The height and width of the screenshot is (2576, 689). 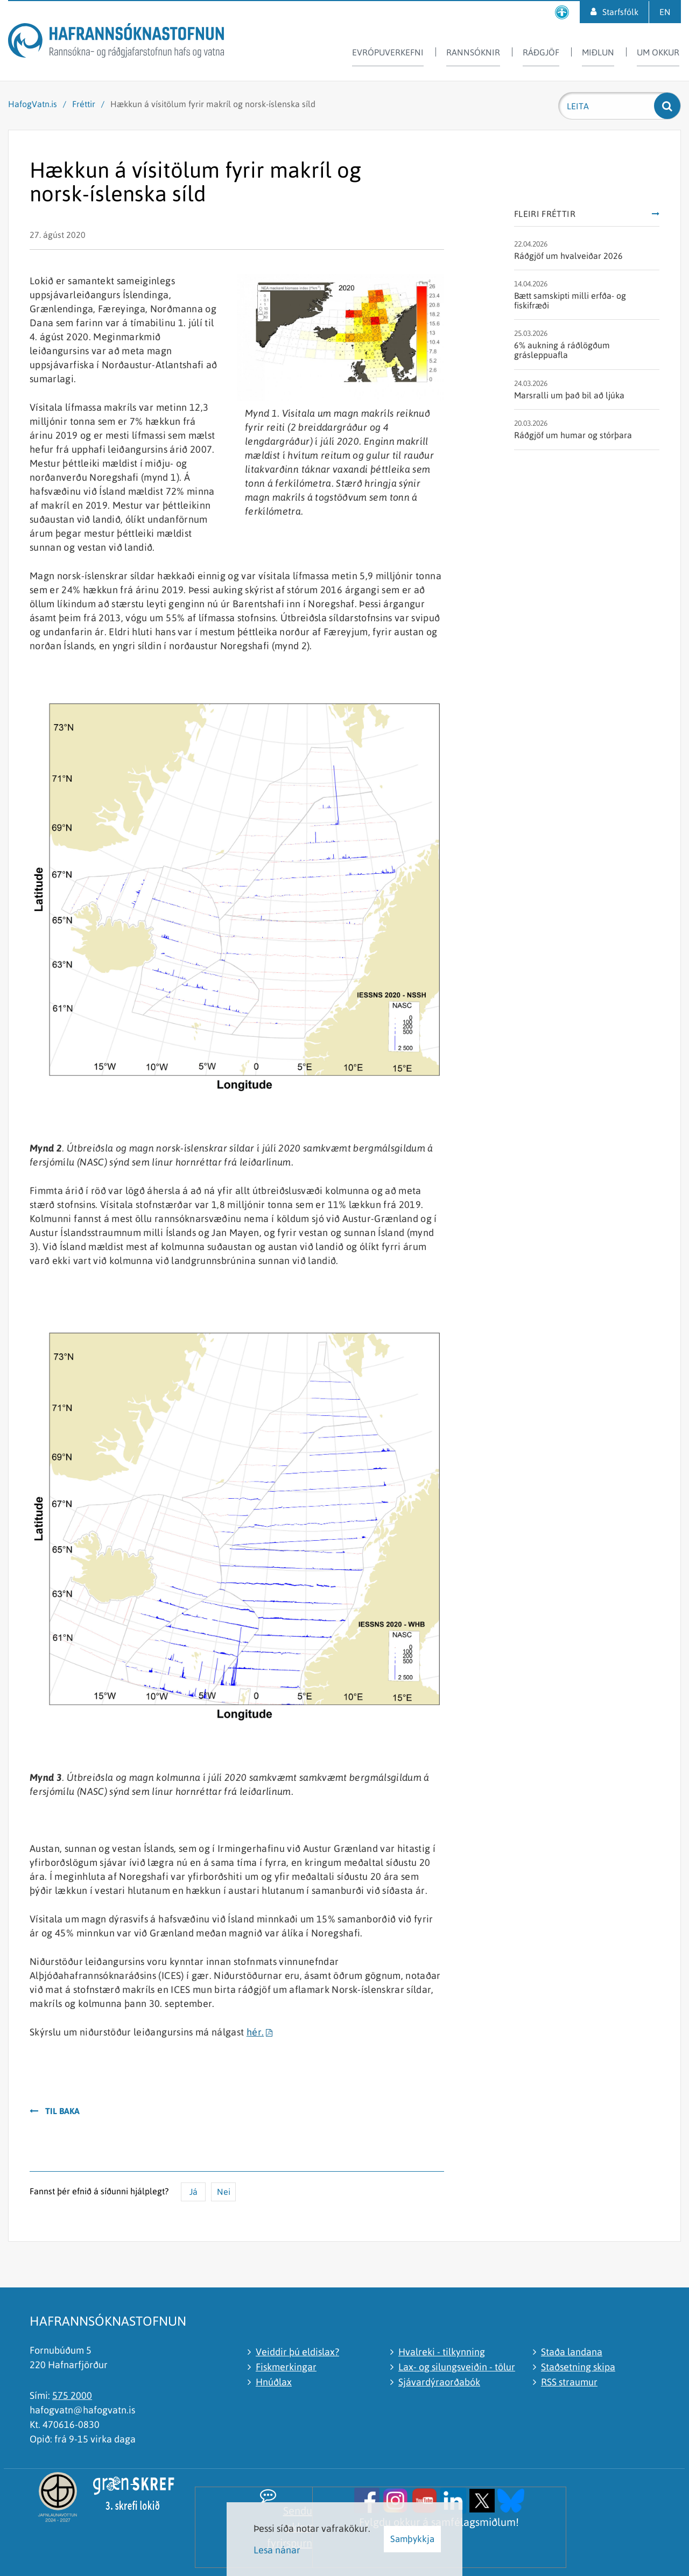 What do you see at coordinates (441, 2351) in the screenshot?
I see `Hvalreki - tilkynning` at bounding box center [441, 2351].